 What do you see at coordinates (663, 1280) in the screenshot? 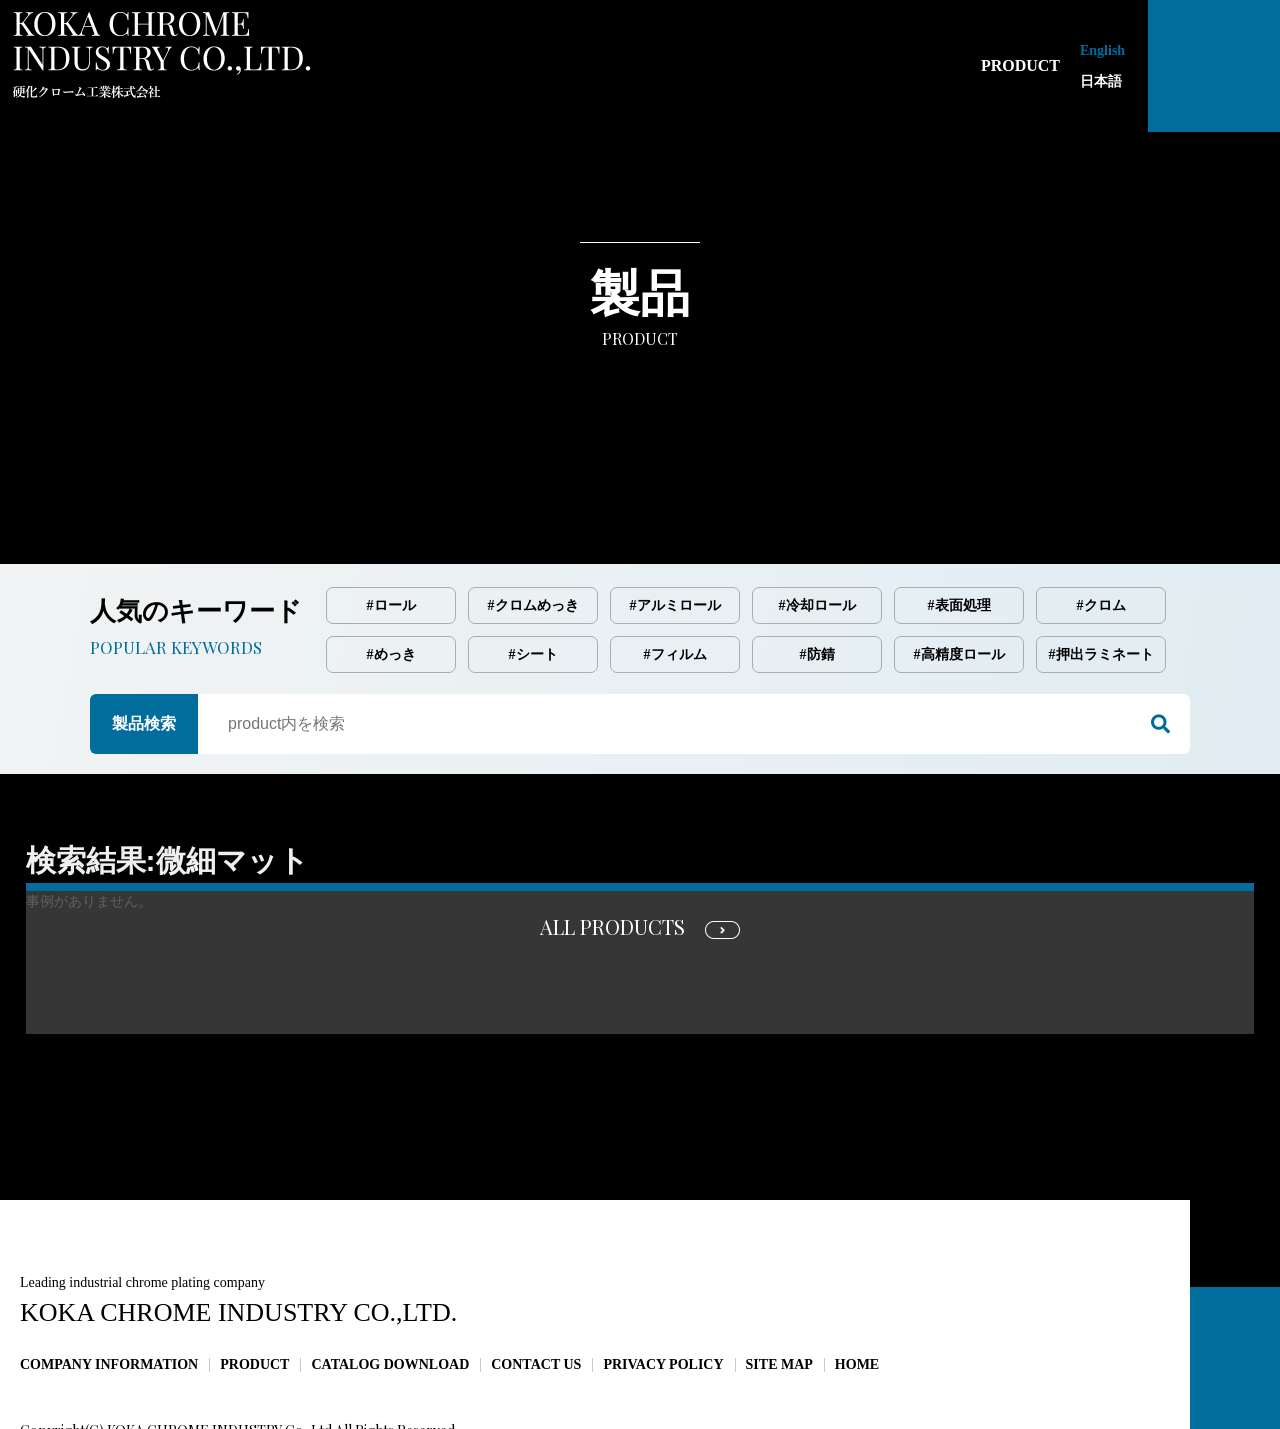
I see `PRIVACY POLICY` at bounding box center [663, 1280].